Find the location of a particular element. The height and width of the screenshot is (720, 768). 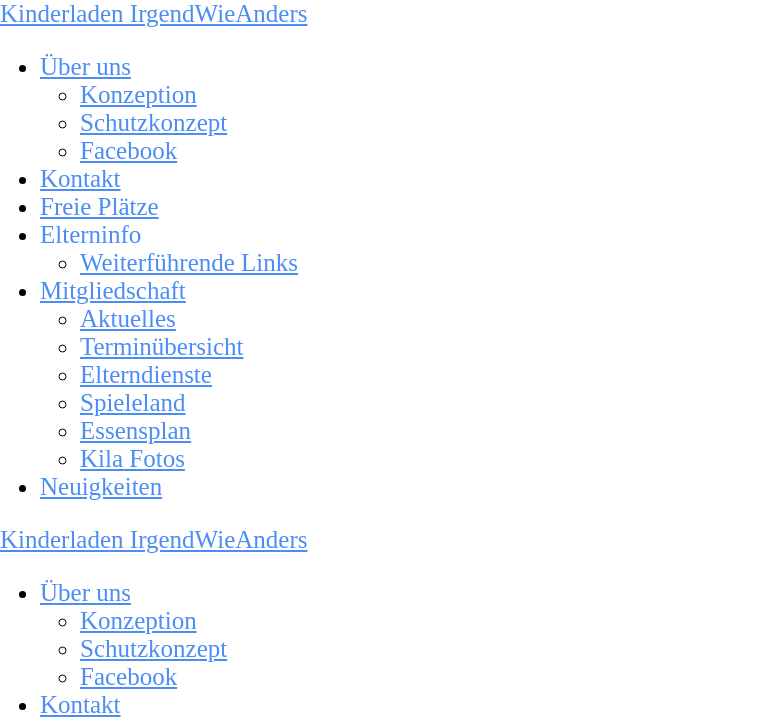

Facebook is located at coordinates (128, 150).